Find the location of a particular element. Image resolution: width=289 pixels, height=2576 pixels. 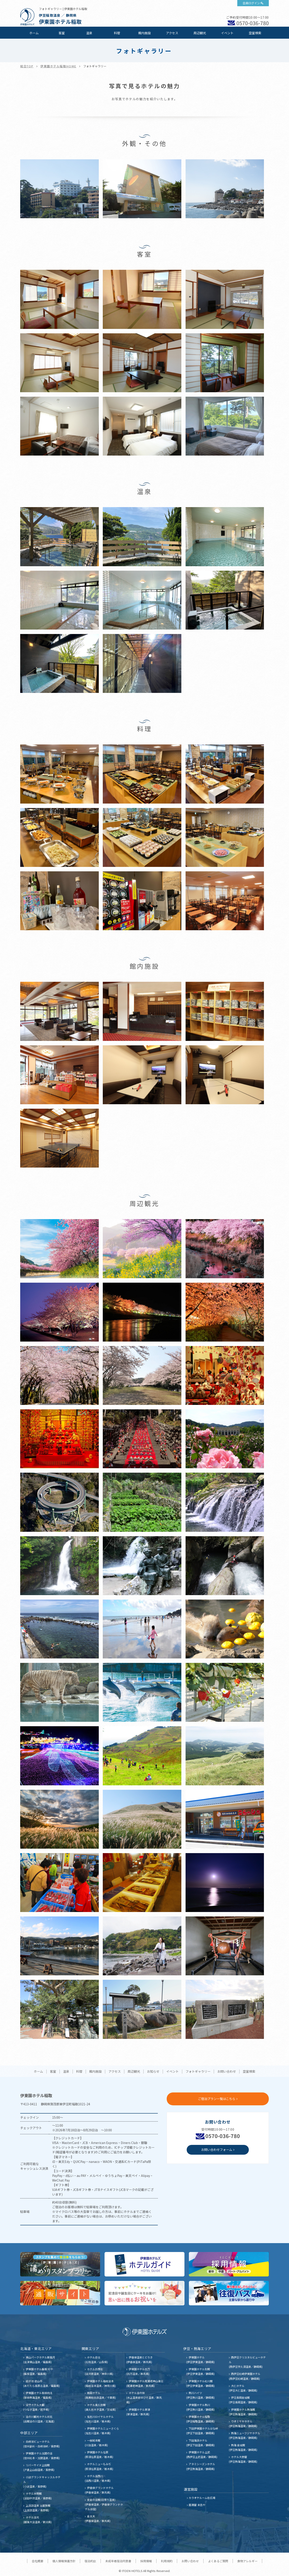

未成年者宿泊同意書 is located at coordinates (118, 2561).